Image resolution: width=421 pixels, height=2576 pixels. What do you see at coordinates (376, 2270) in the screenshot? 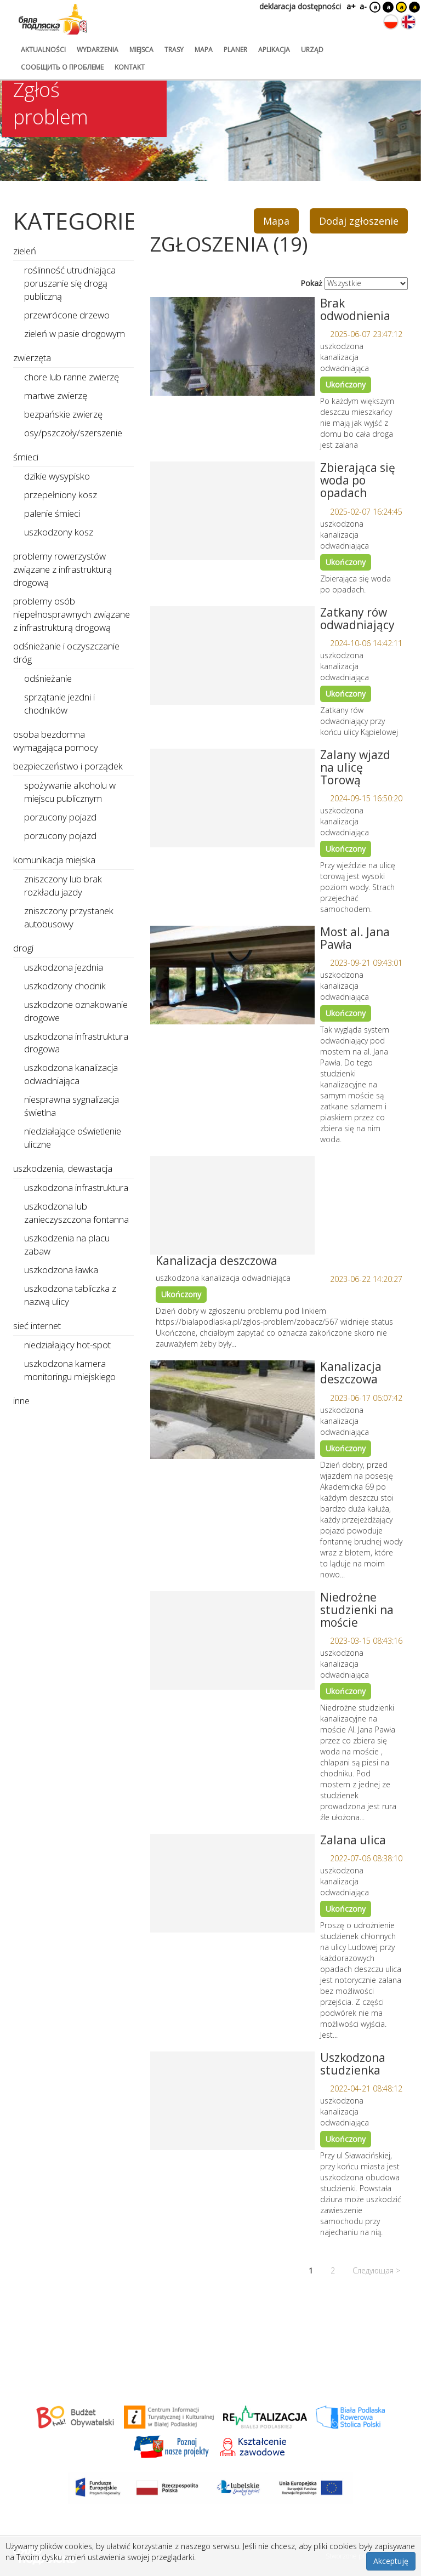
I see `Следующая >` at bounding box center [376, 2270].